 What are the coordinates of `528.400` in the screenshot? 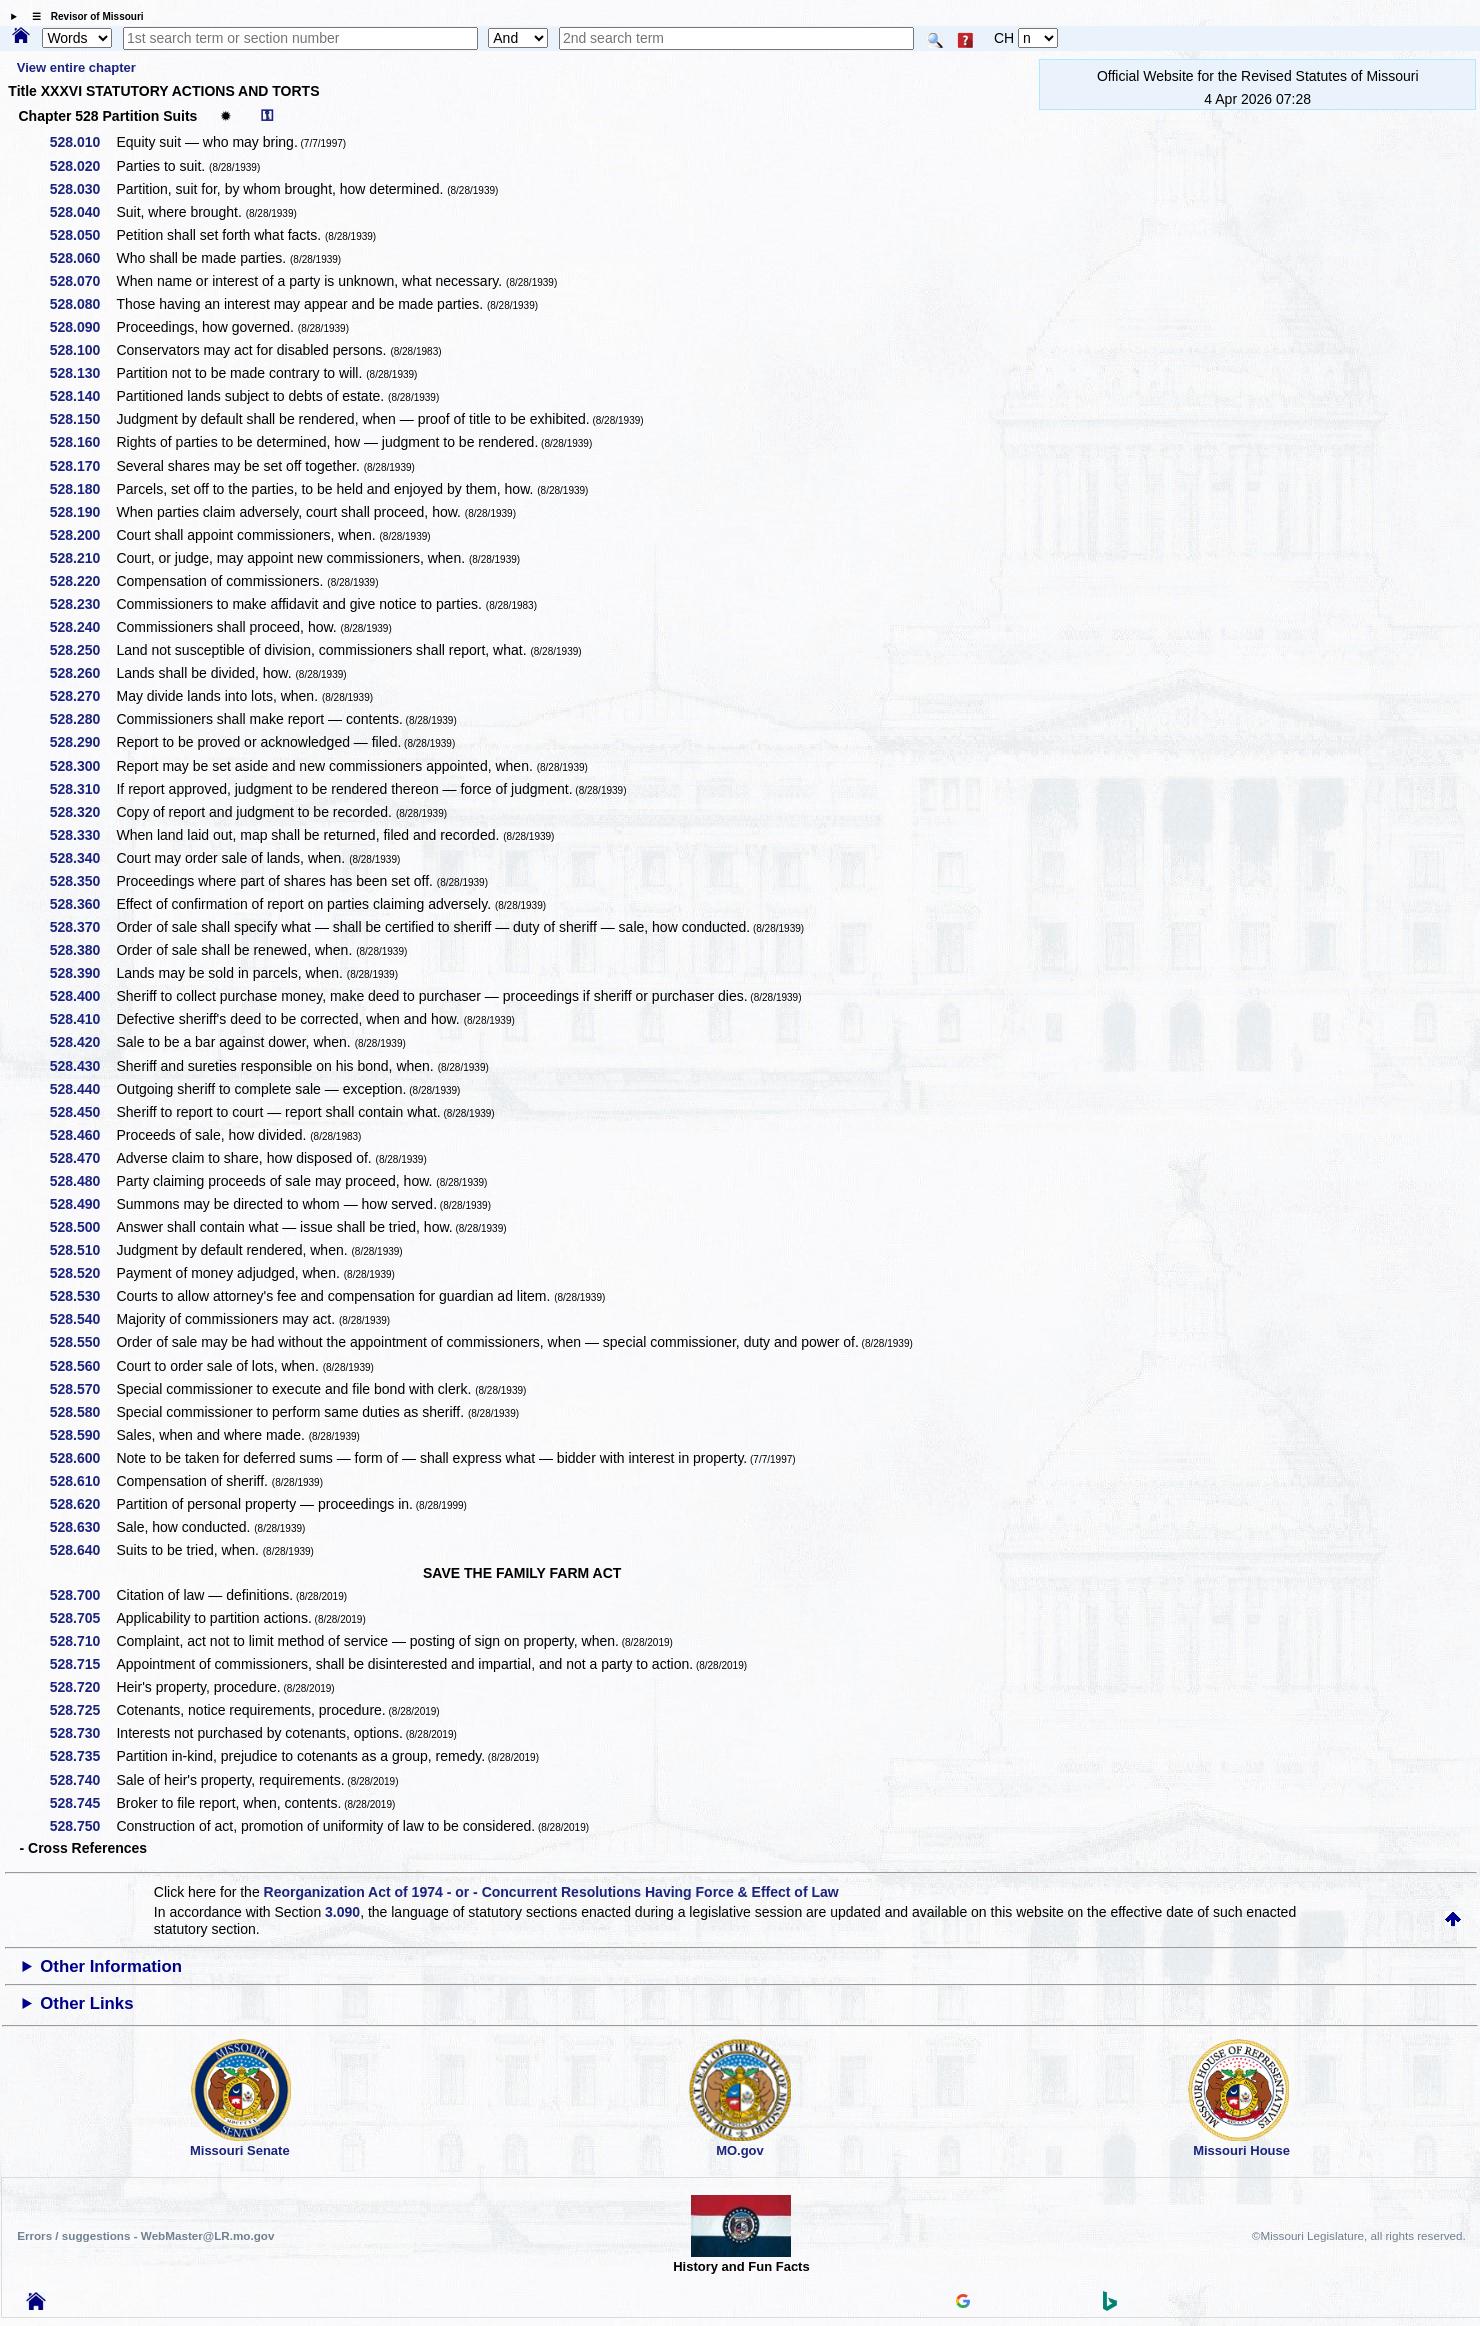 It's located at (82, 996).